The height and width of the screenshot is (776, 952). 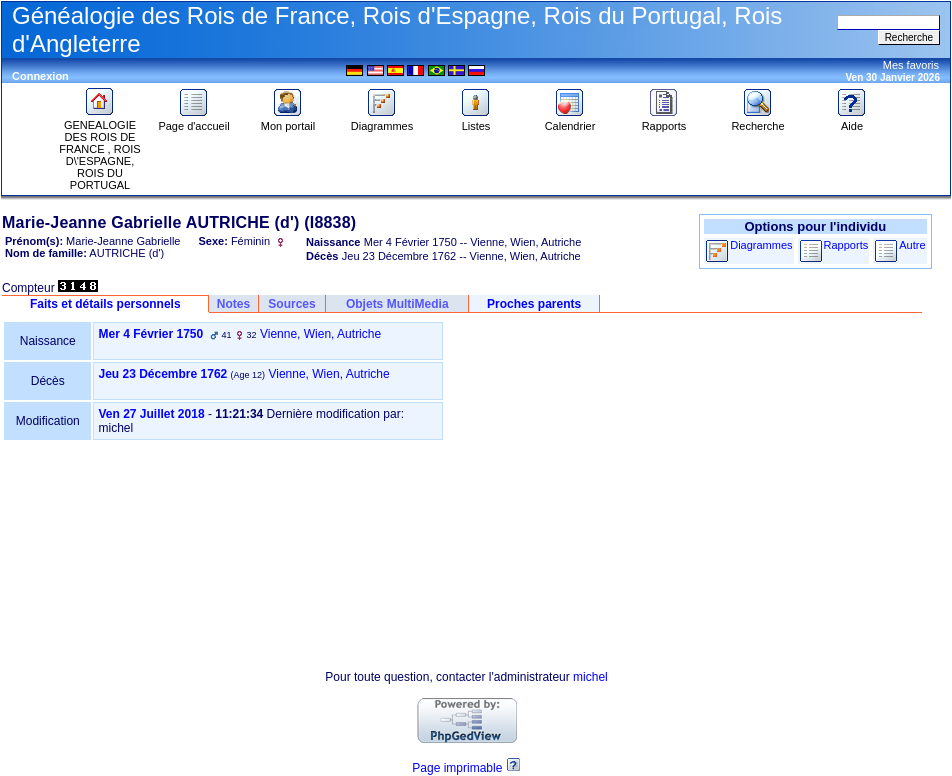 What do you see at coordinates (534, 304) in the screenshot?
I see `Proches parents` at bounding box center [534, 304].